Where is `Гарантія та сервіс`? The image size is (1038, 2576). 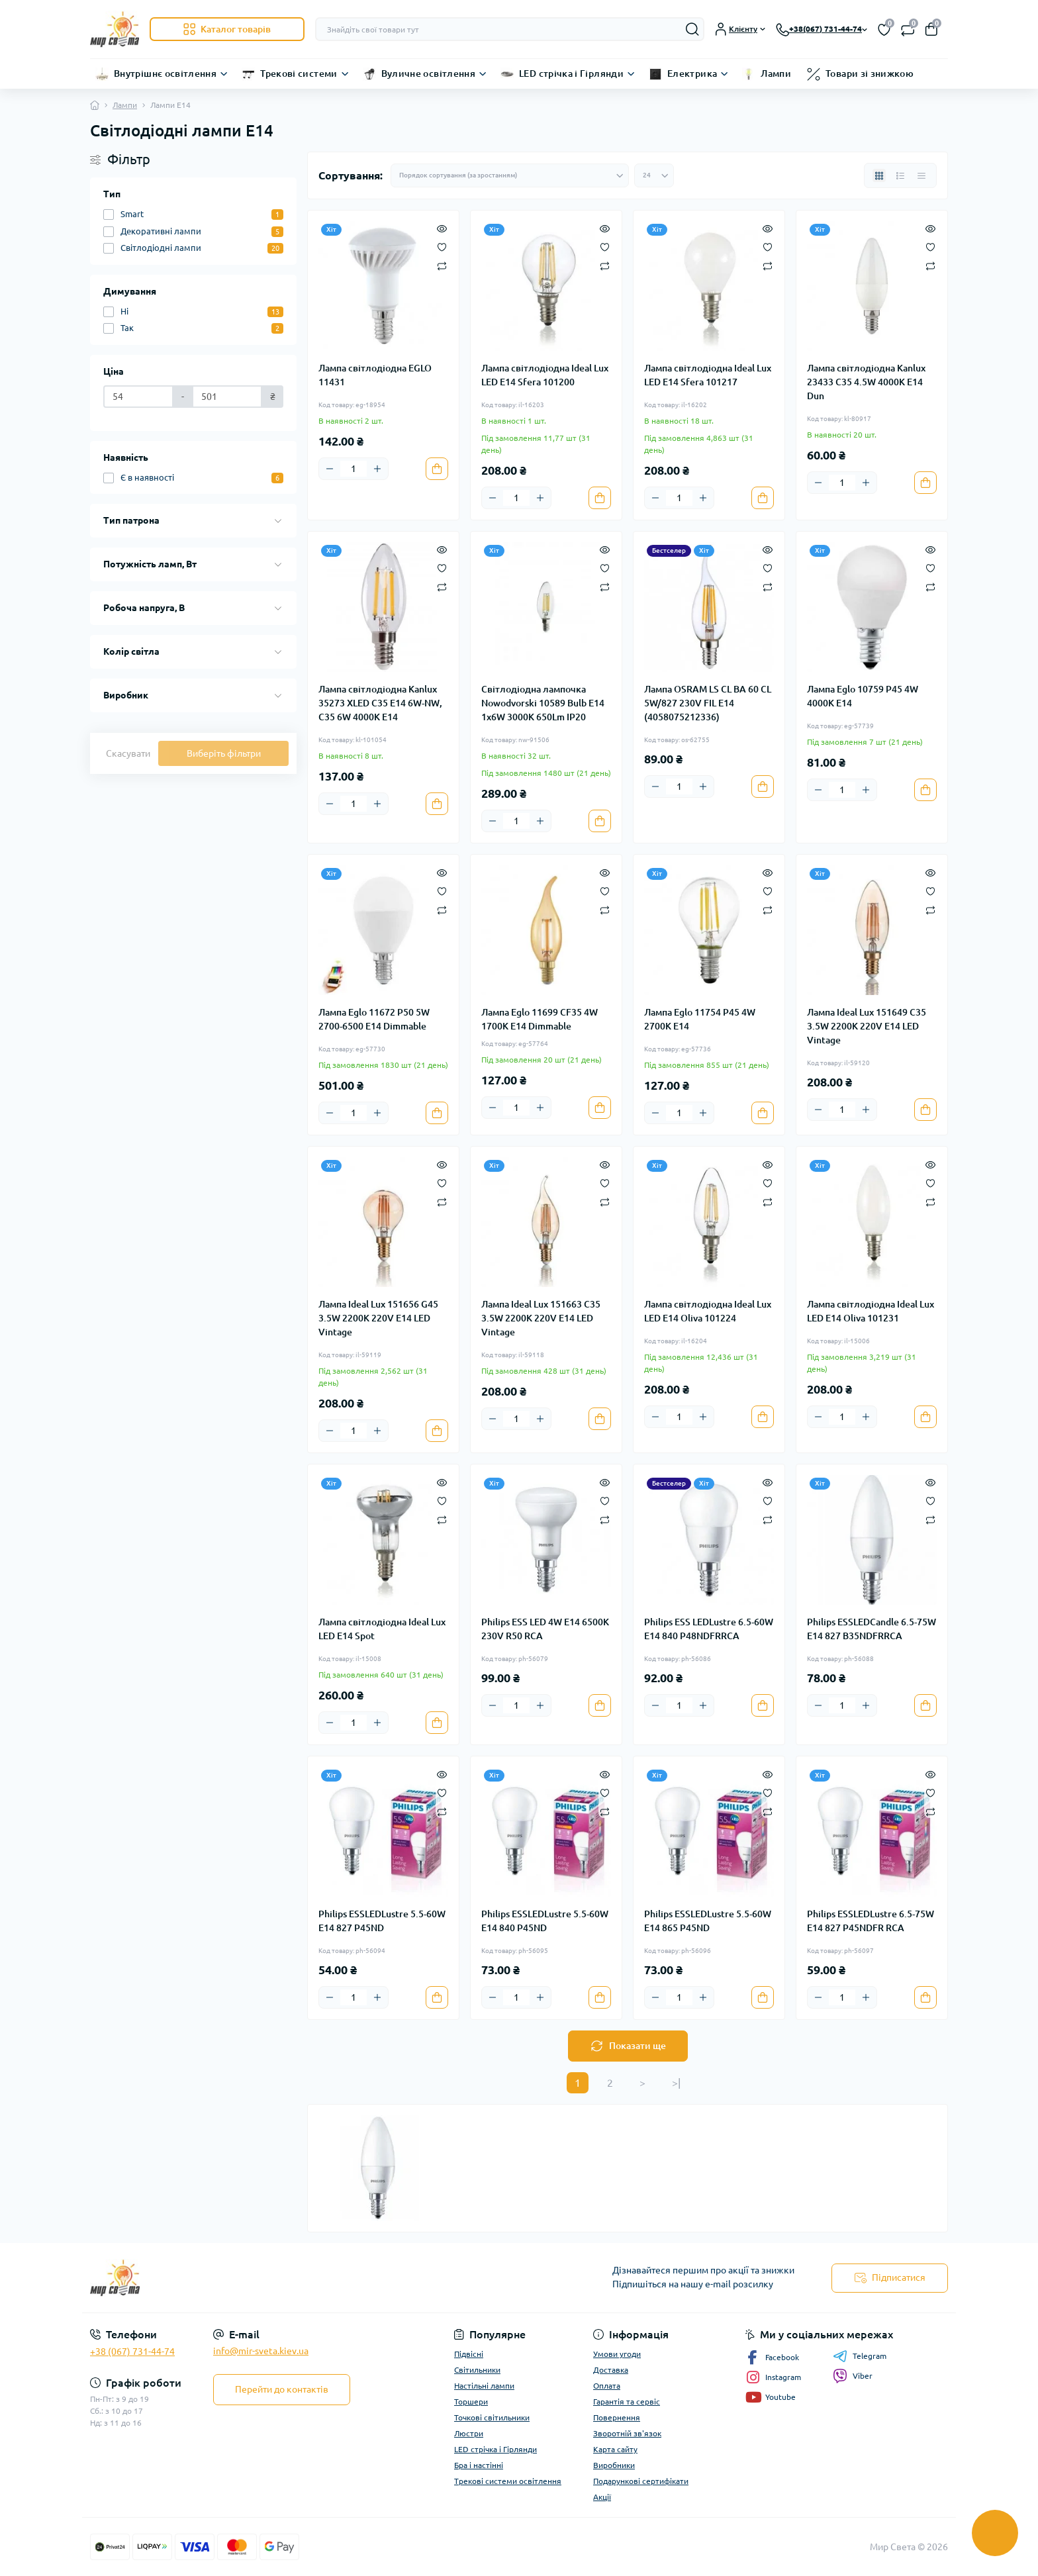
Гарантія та сервіс is located at coordinates (626, 2401).